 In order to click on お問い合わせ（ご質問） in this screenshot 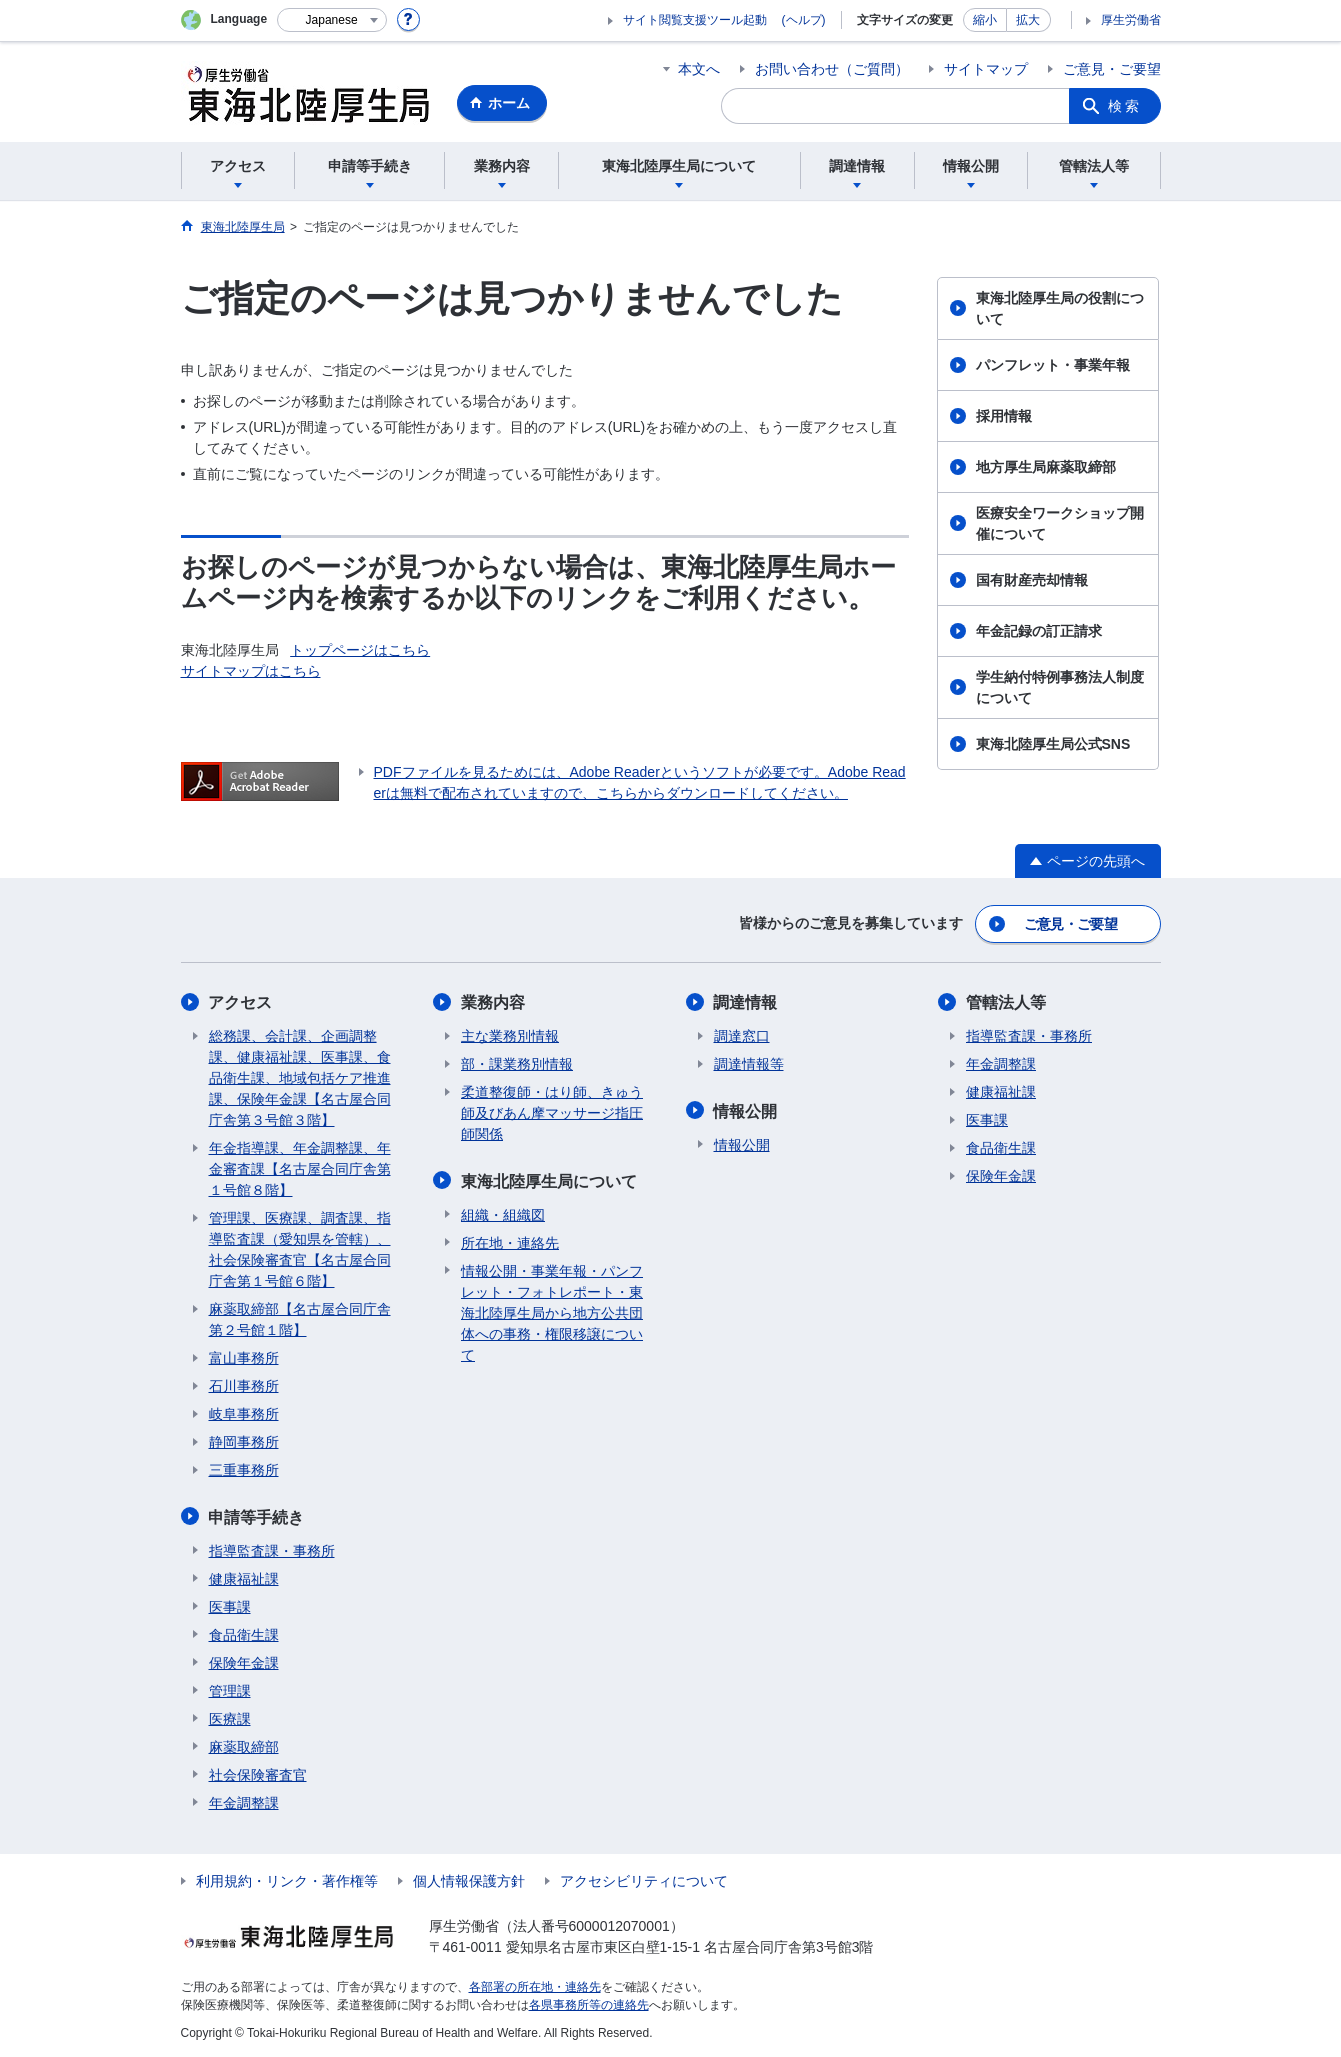, I will do `click(832, 69)`.